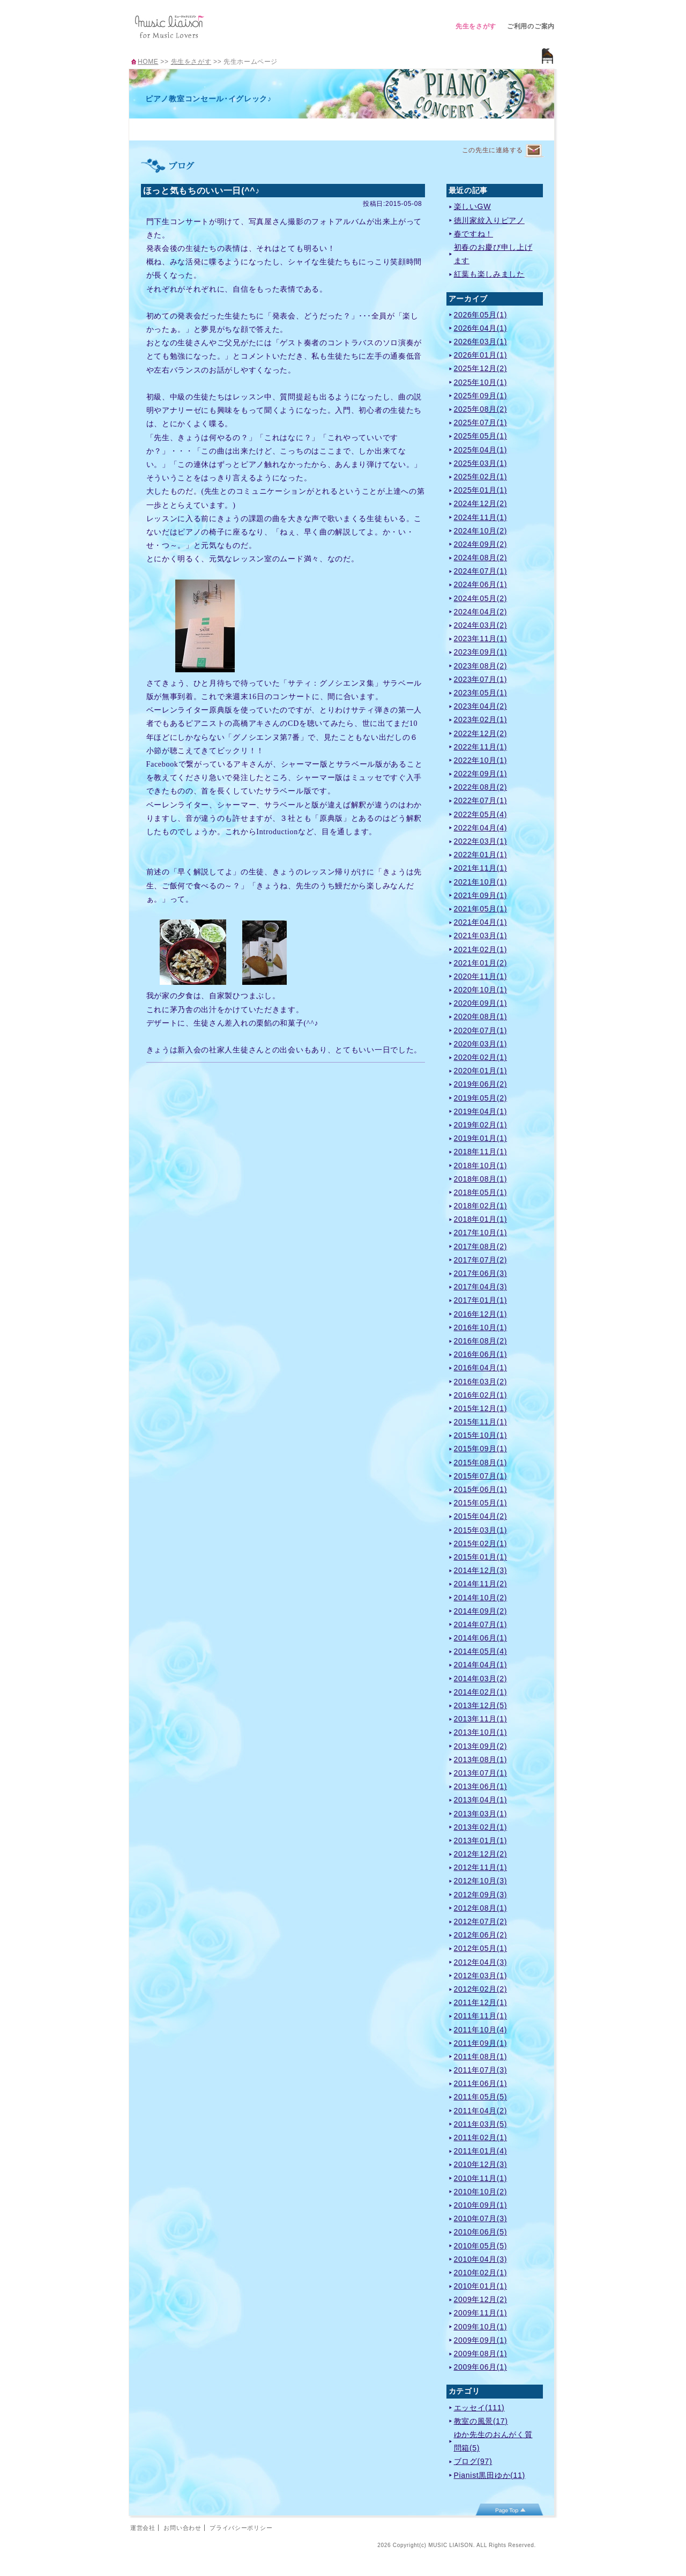  What do you see at coordinates (472, 206) in the screenshot?
I see `楽しいGW` at bounding box center [472, 206].